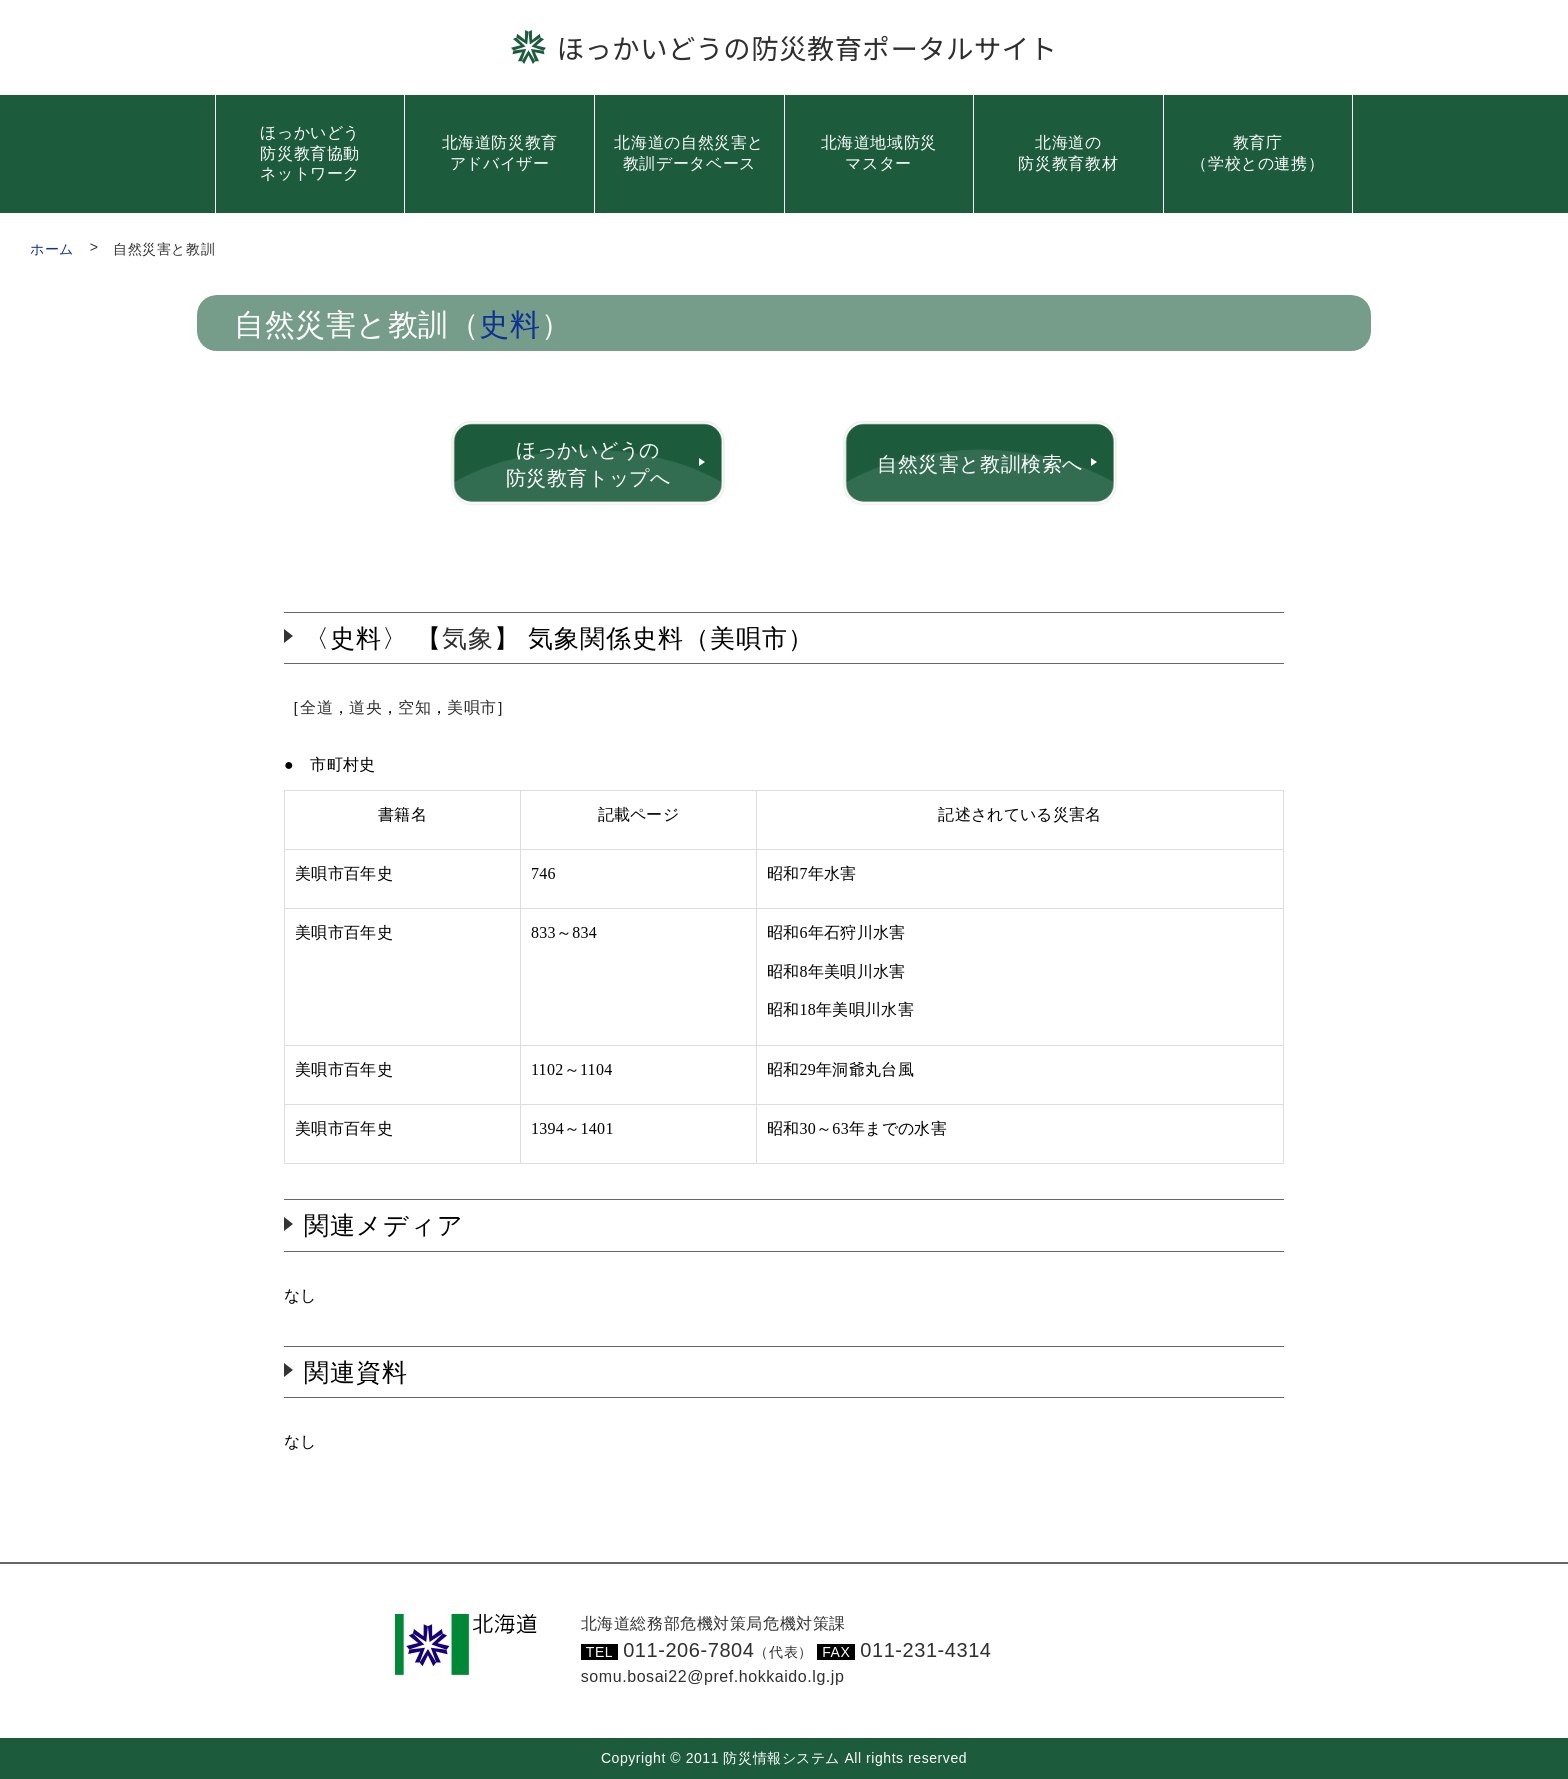 This screenshot has height=1779, width=1568. What do you see at coordinates (316, 707) in the screenshot?
I see `全道` at bounding box center [316, 707].